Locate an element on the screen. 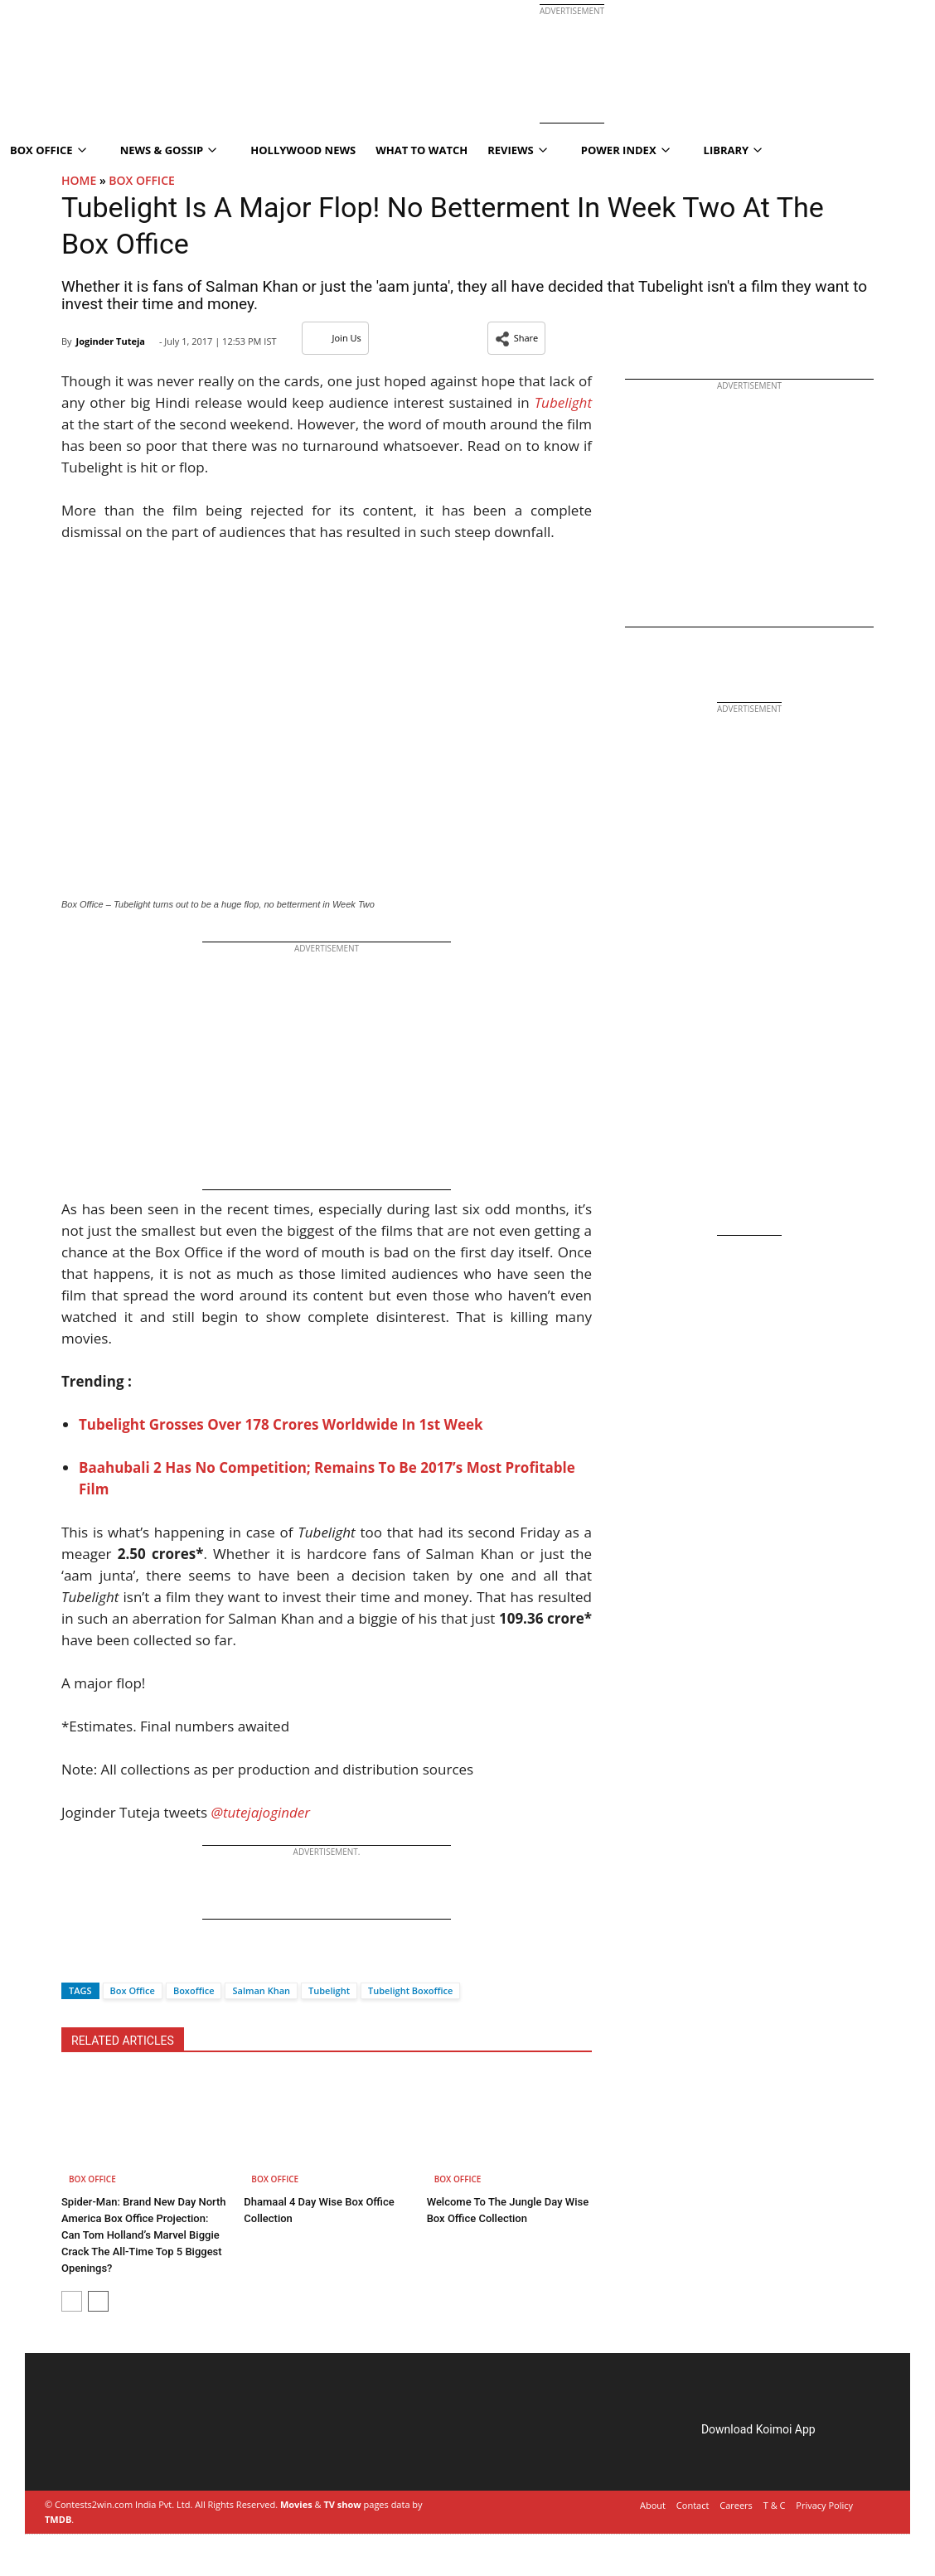 The height and width of the screenshot is (2576, 935). [Whatsapp] is located at coordinates (129, 1961).